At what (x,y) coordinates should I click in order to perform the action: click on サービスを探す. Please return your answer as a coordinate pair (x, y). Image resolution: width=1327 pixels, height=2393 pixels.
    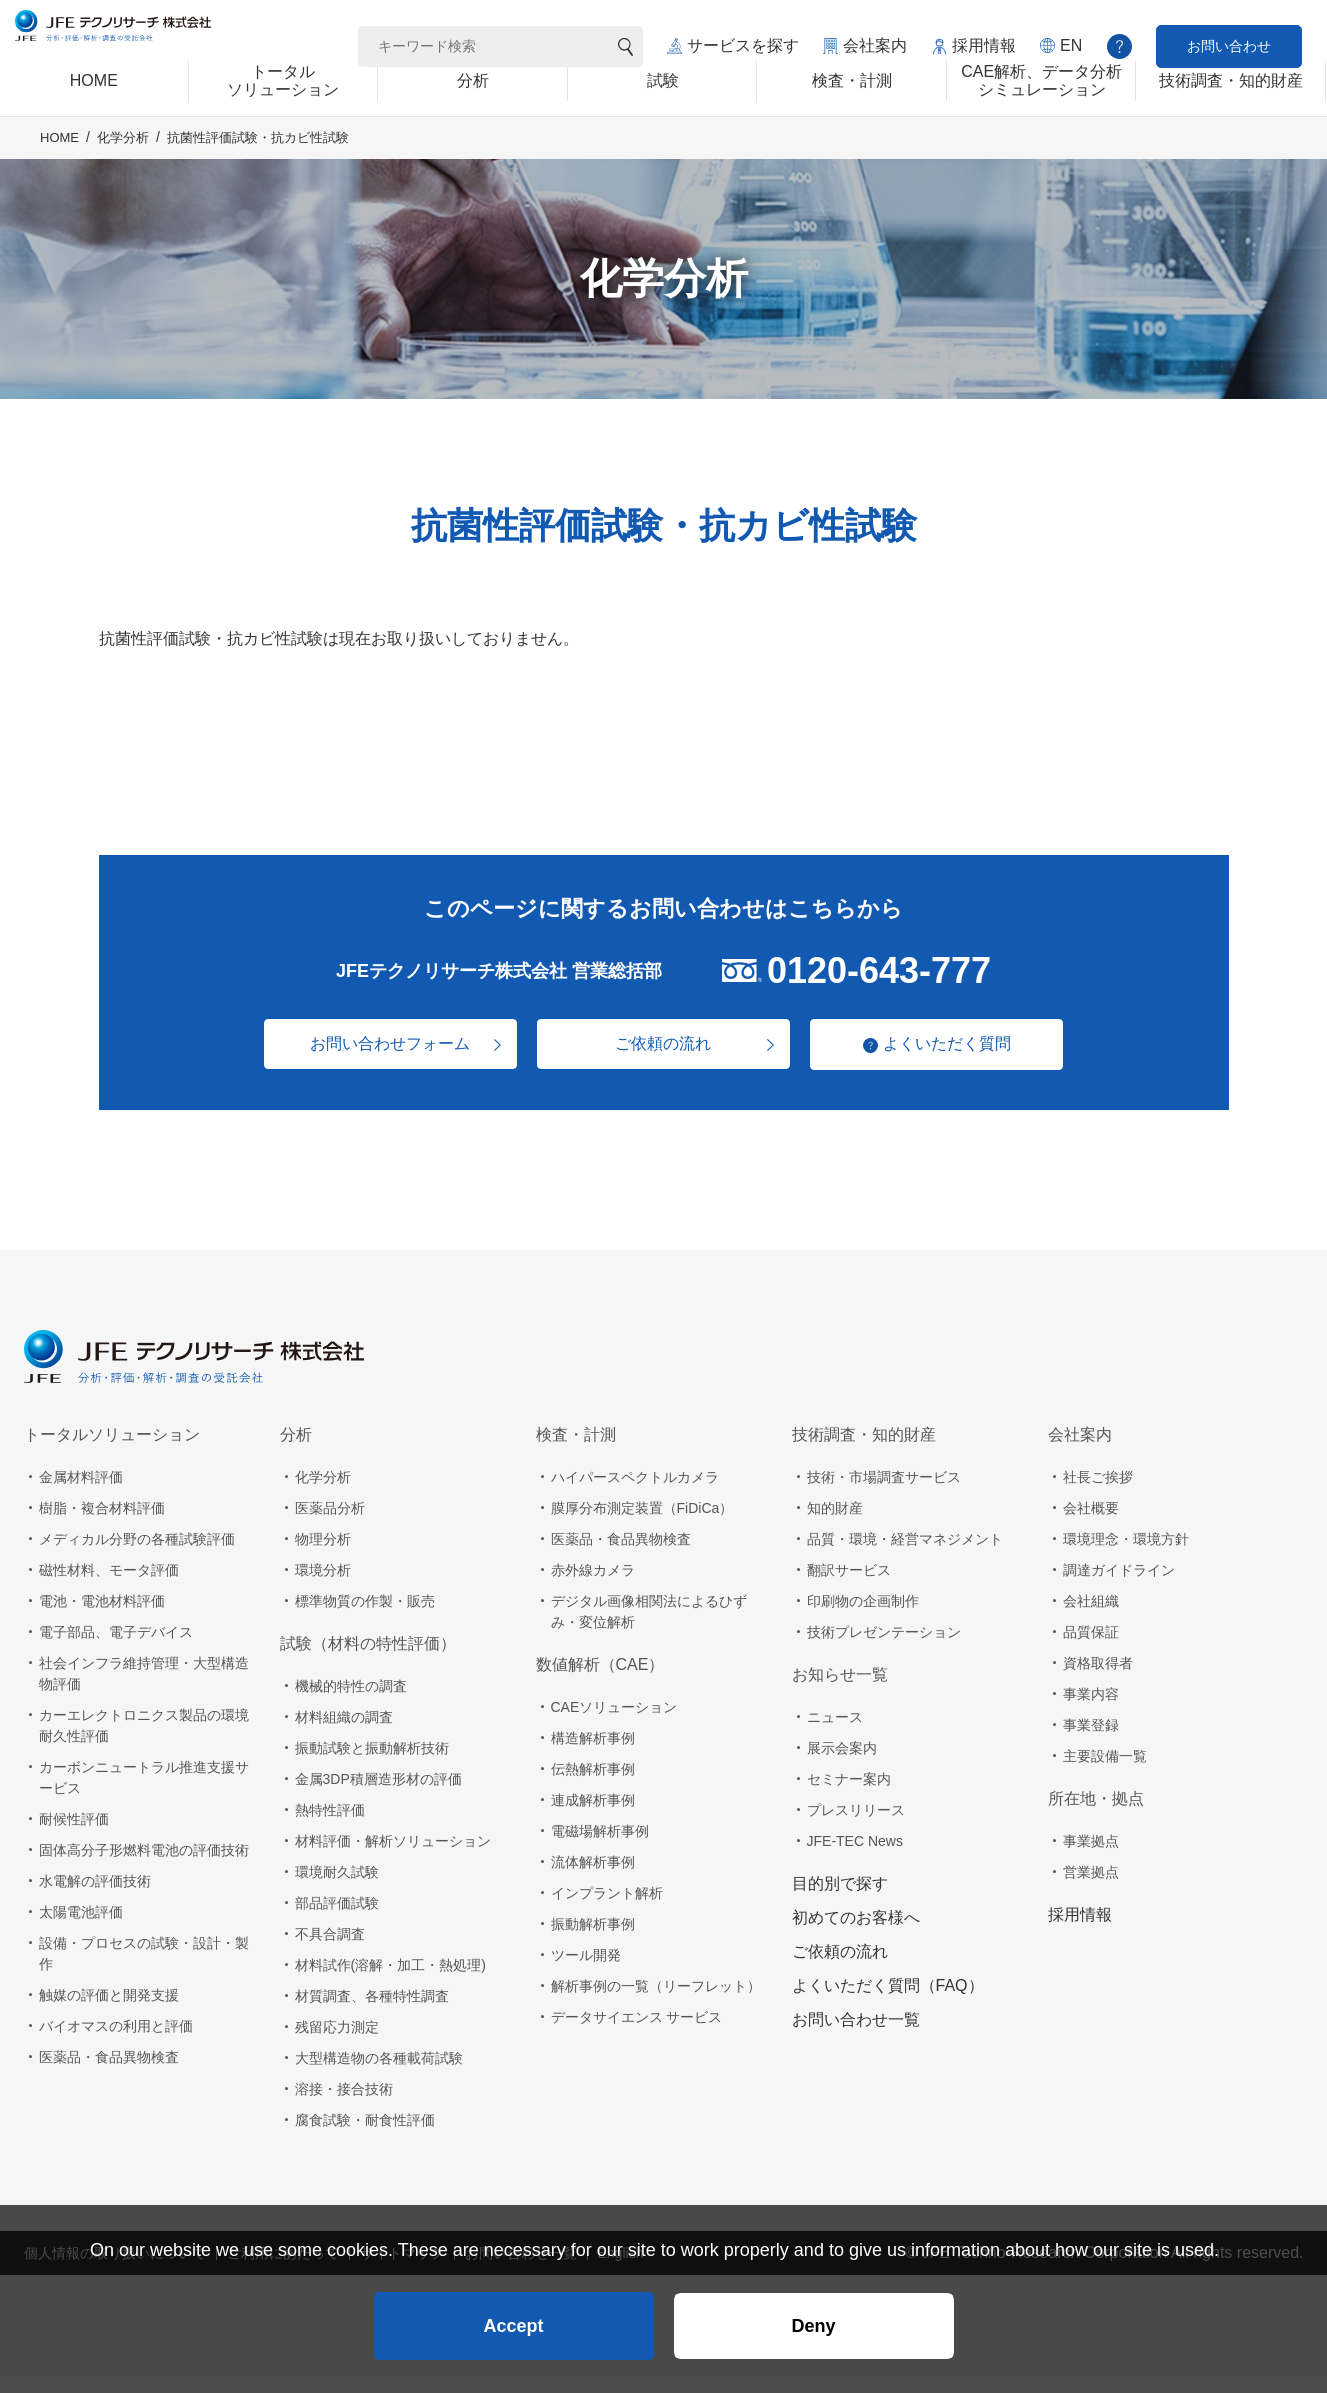
    Looking at the image, I should click on (743, 45).